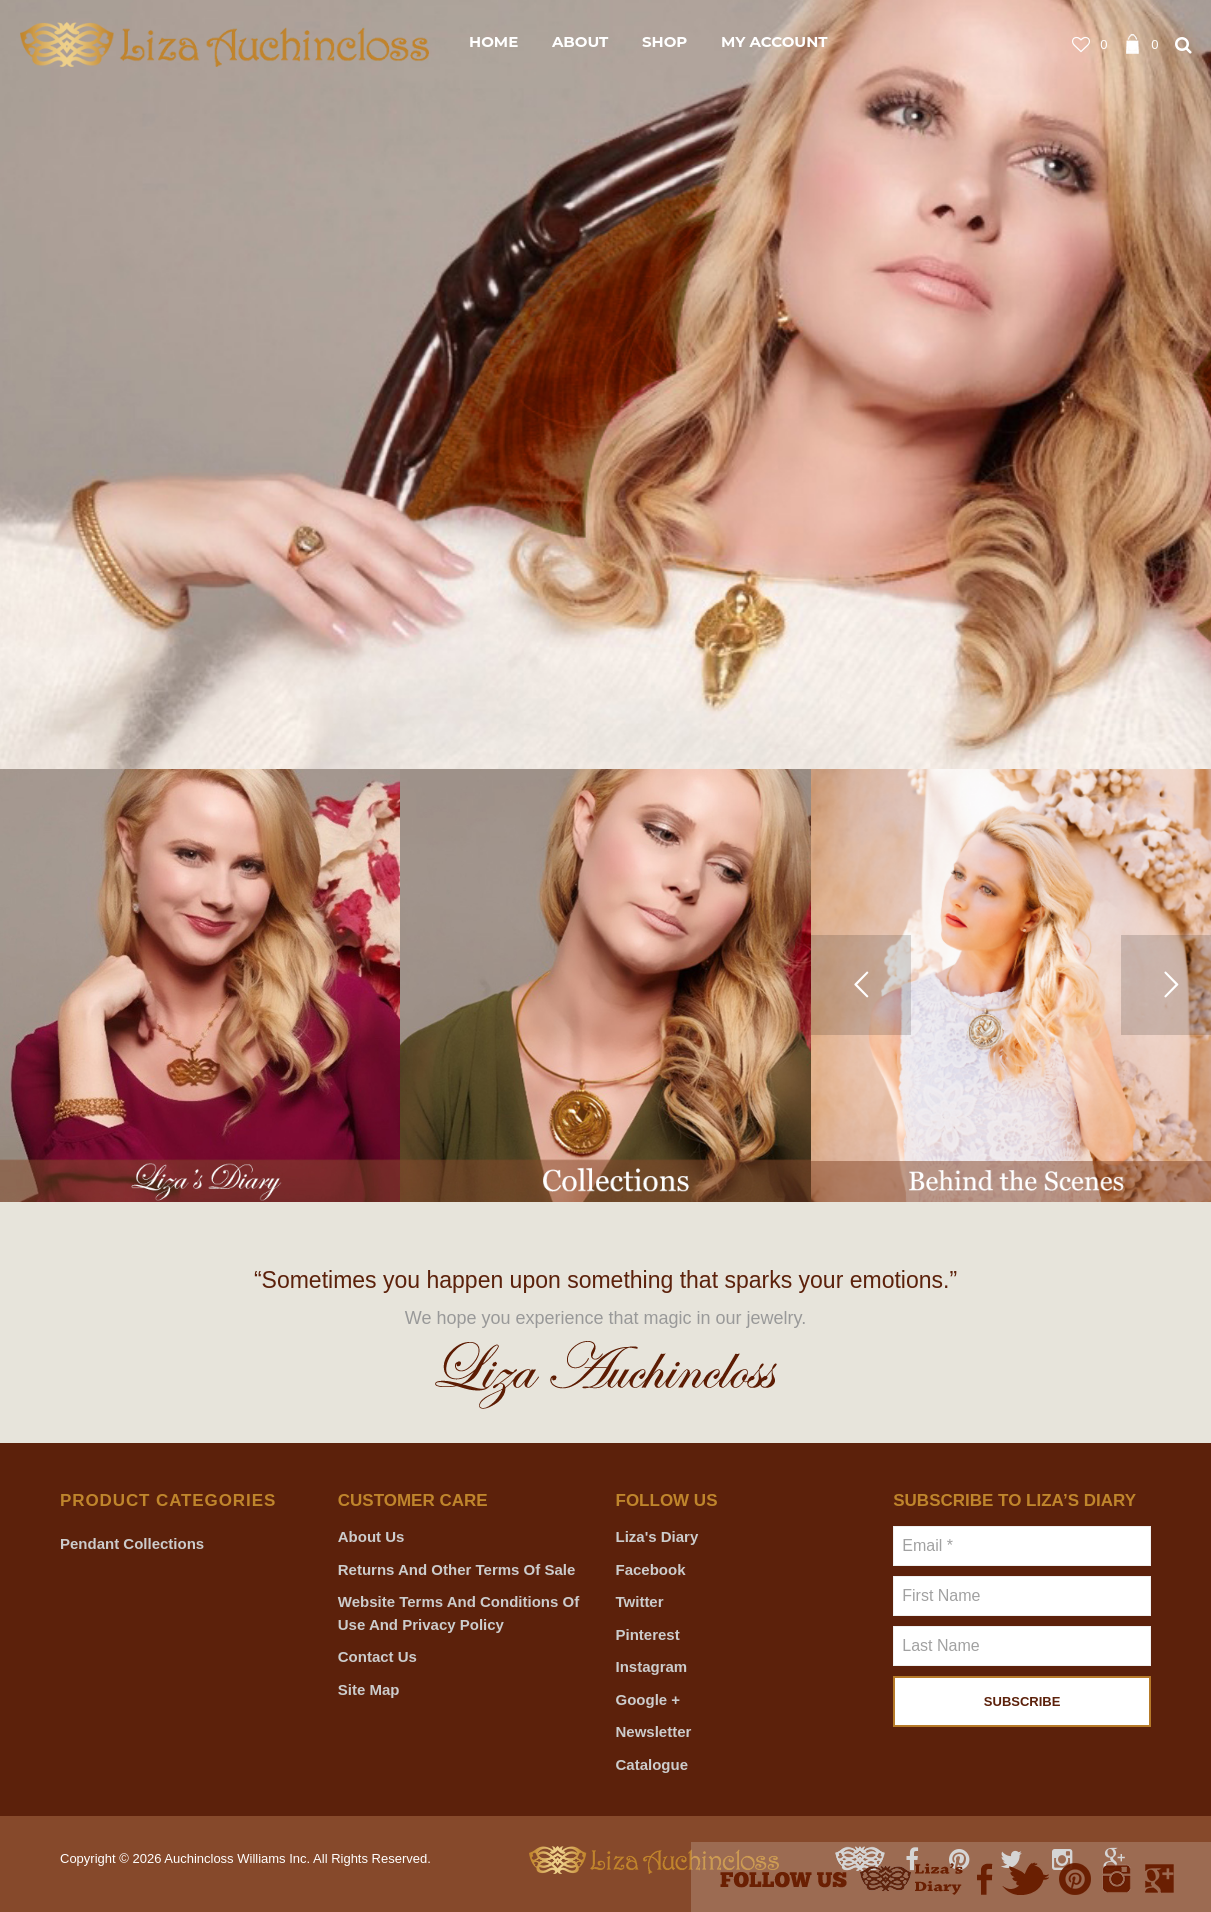 The height and width of the screenshot is (1912, 1211). What do you see at coordinates (377, 1656) in the screenshot?
I see `Contact Us` at bounding box center [377, 1656].